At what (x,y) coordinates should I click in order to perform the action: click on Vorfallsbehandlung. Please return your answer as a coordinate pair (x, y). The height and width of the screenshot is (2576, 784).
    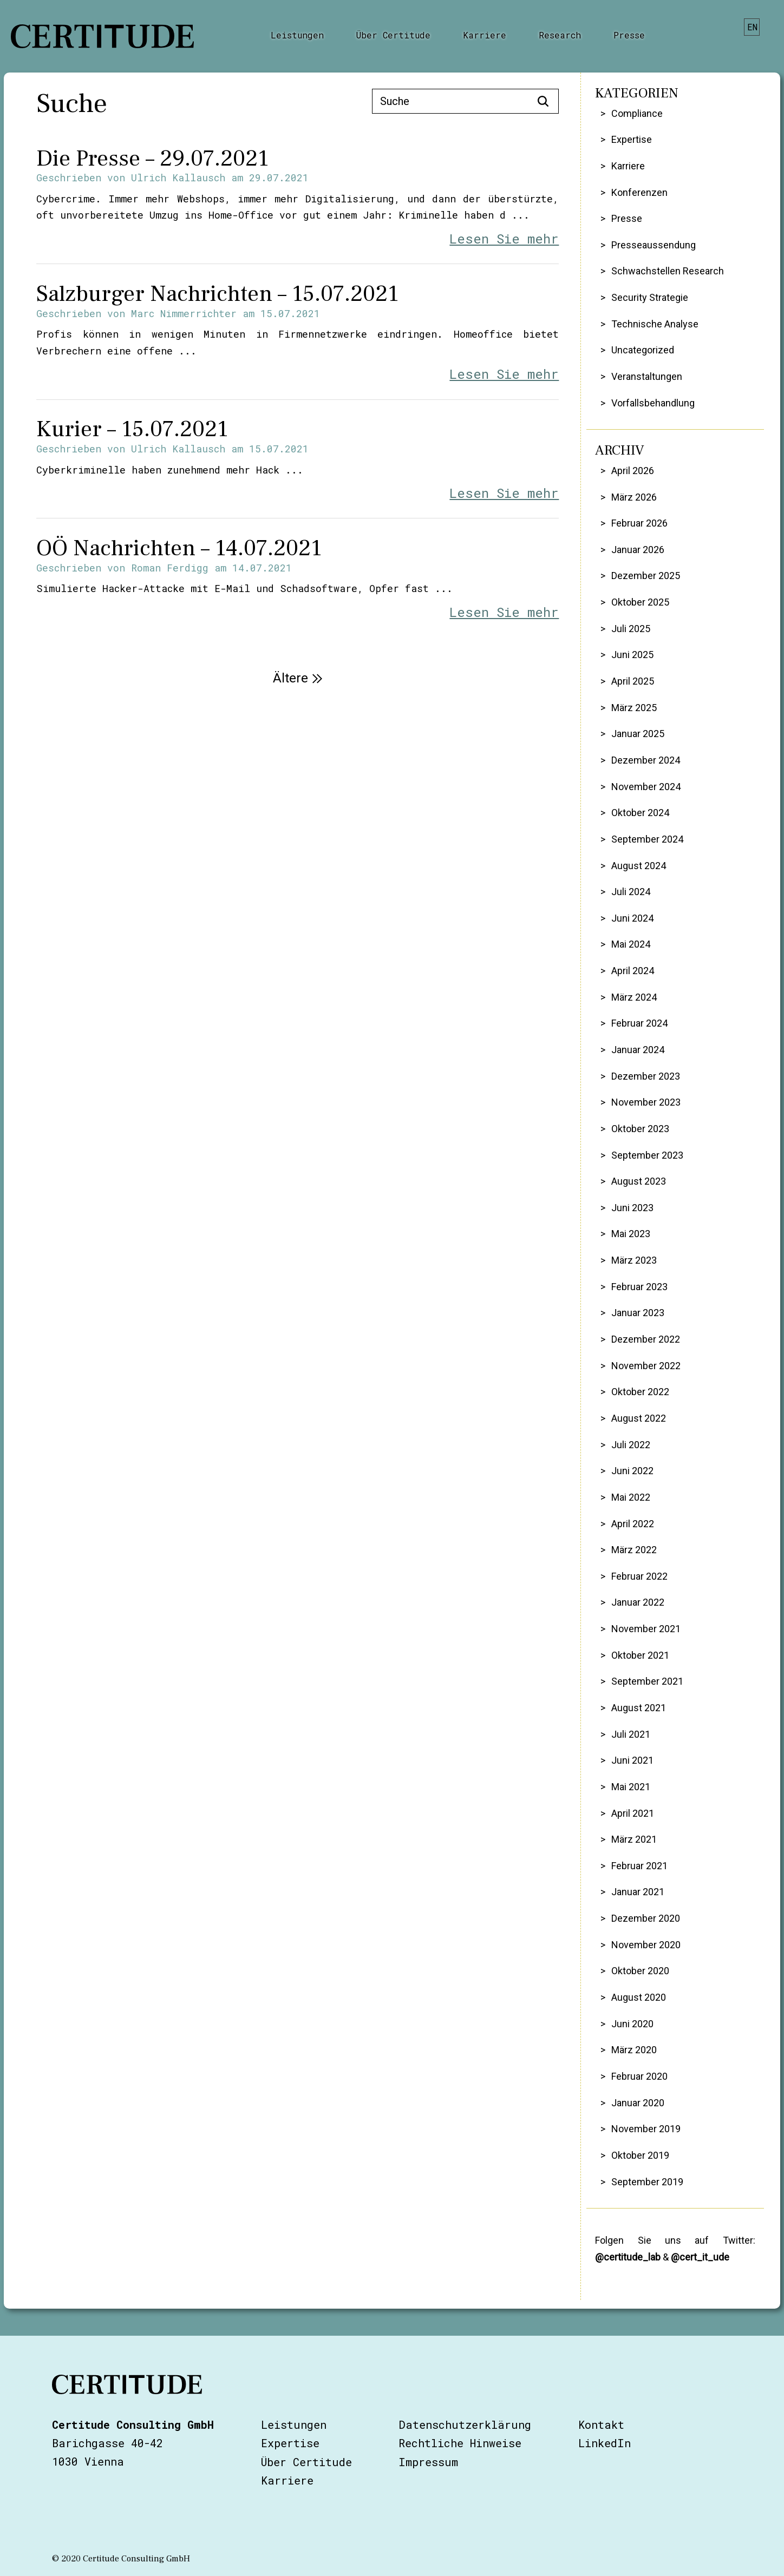
    Looking at the image, I should click on (653, 403).